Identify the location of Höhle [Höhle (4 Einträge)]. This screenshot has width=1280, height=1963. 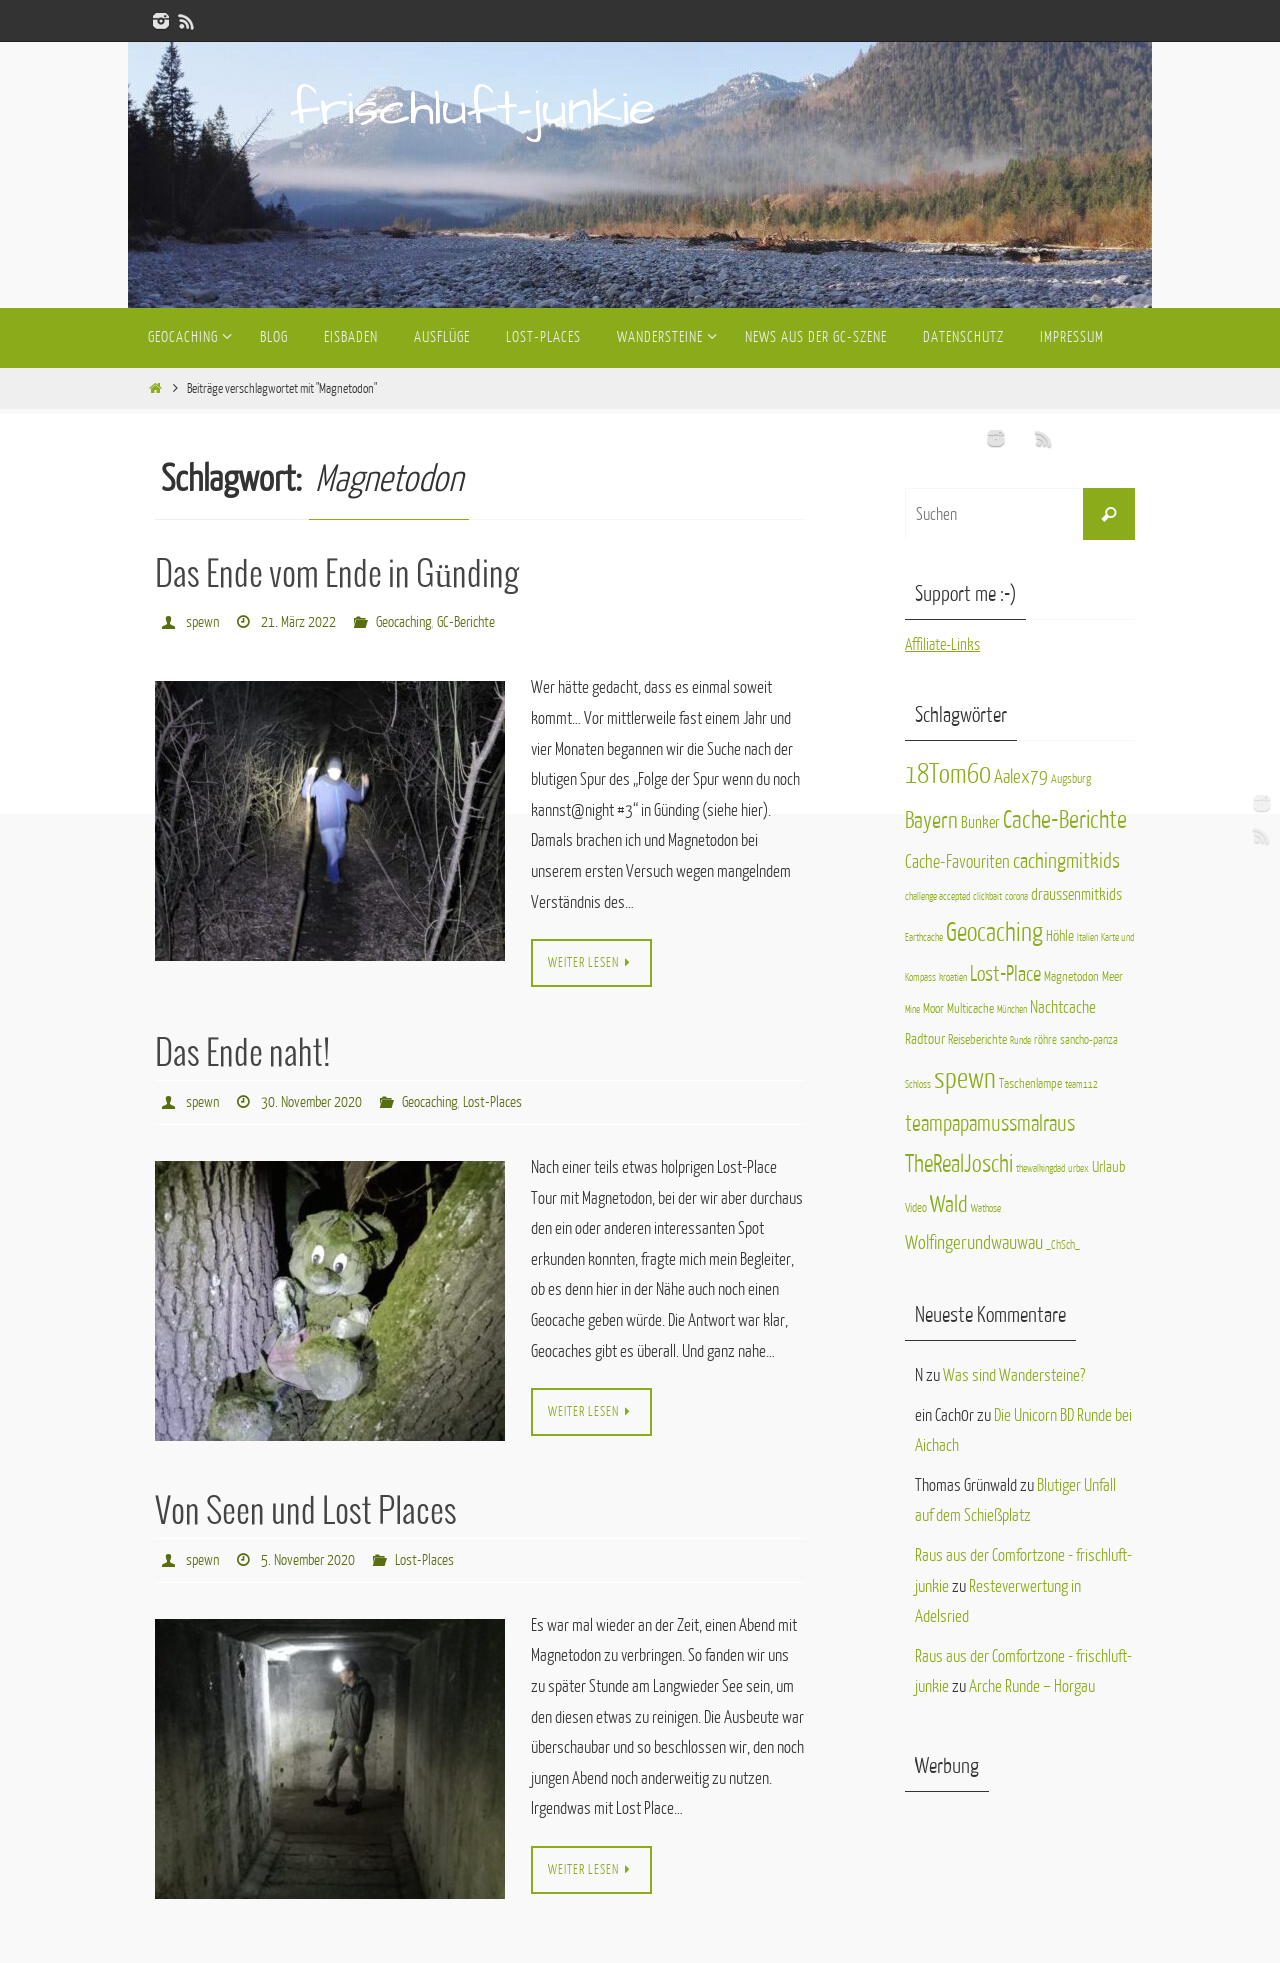
(1060, 936).